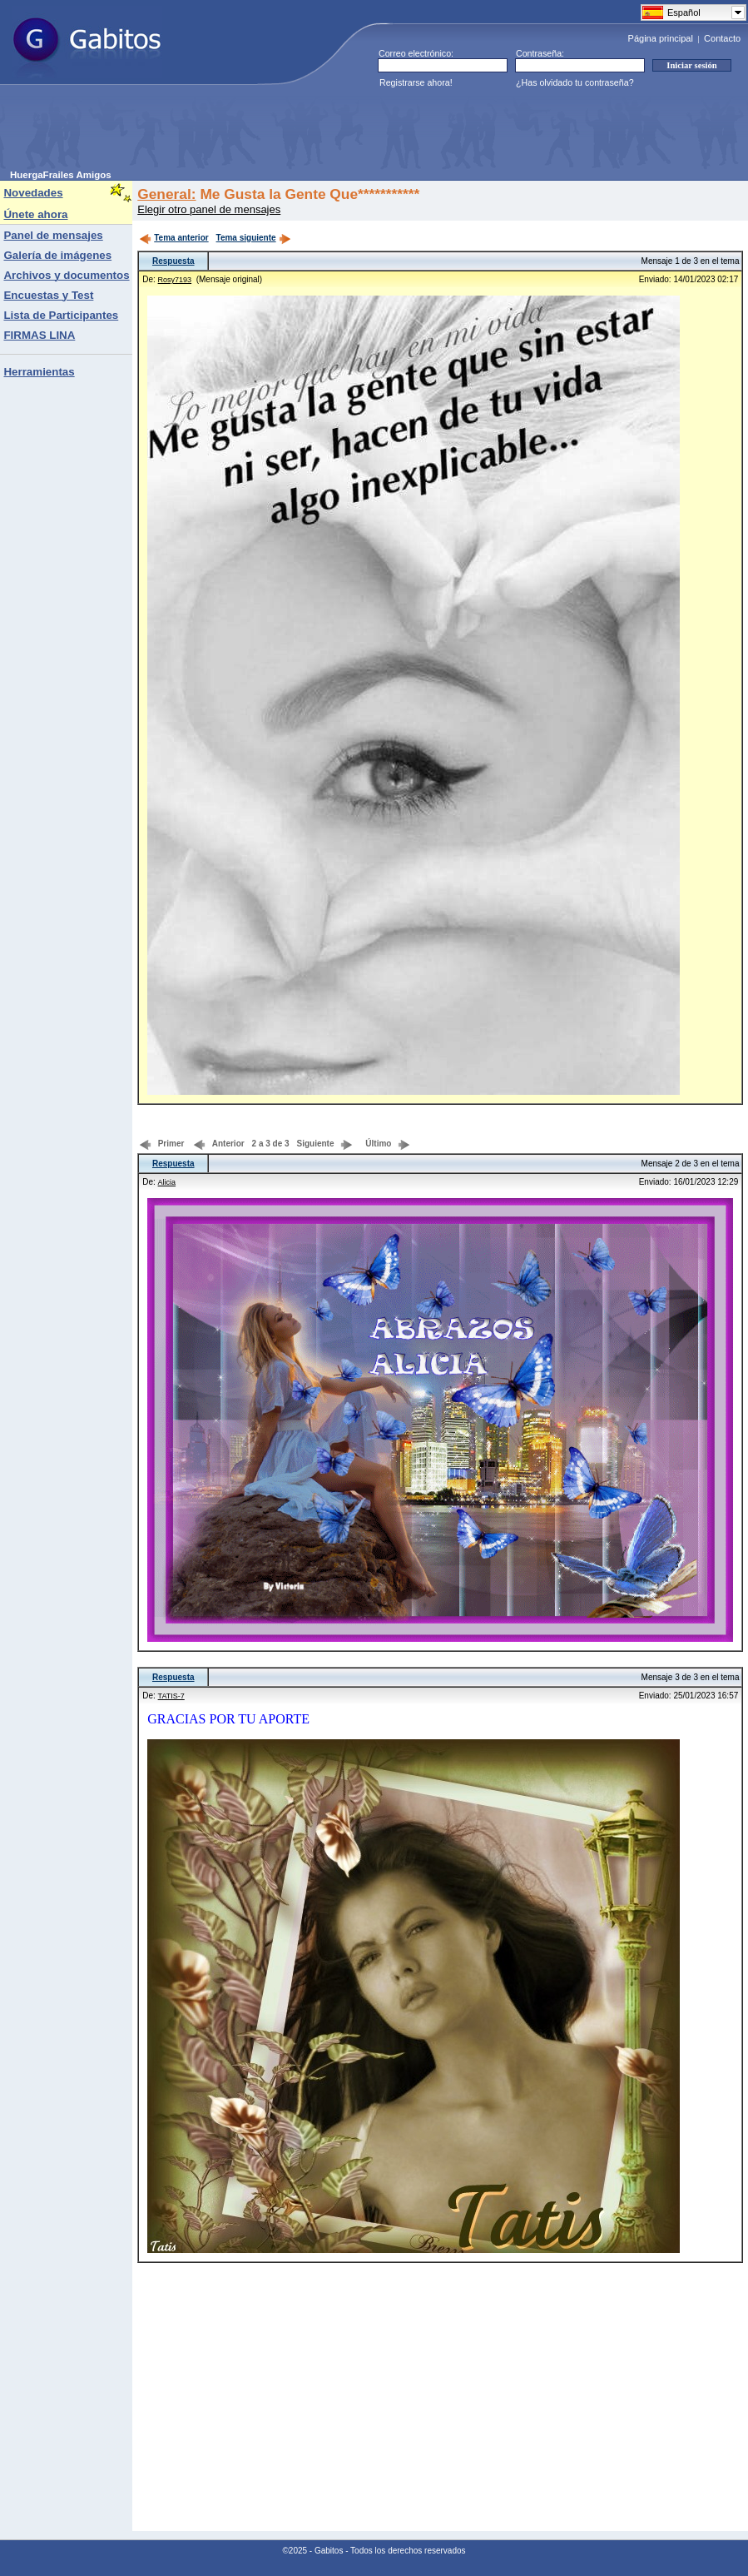  Describe the element at coordinates (722, 38) in the screenshot. I see `Contacto` at that location.